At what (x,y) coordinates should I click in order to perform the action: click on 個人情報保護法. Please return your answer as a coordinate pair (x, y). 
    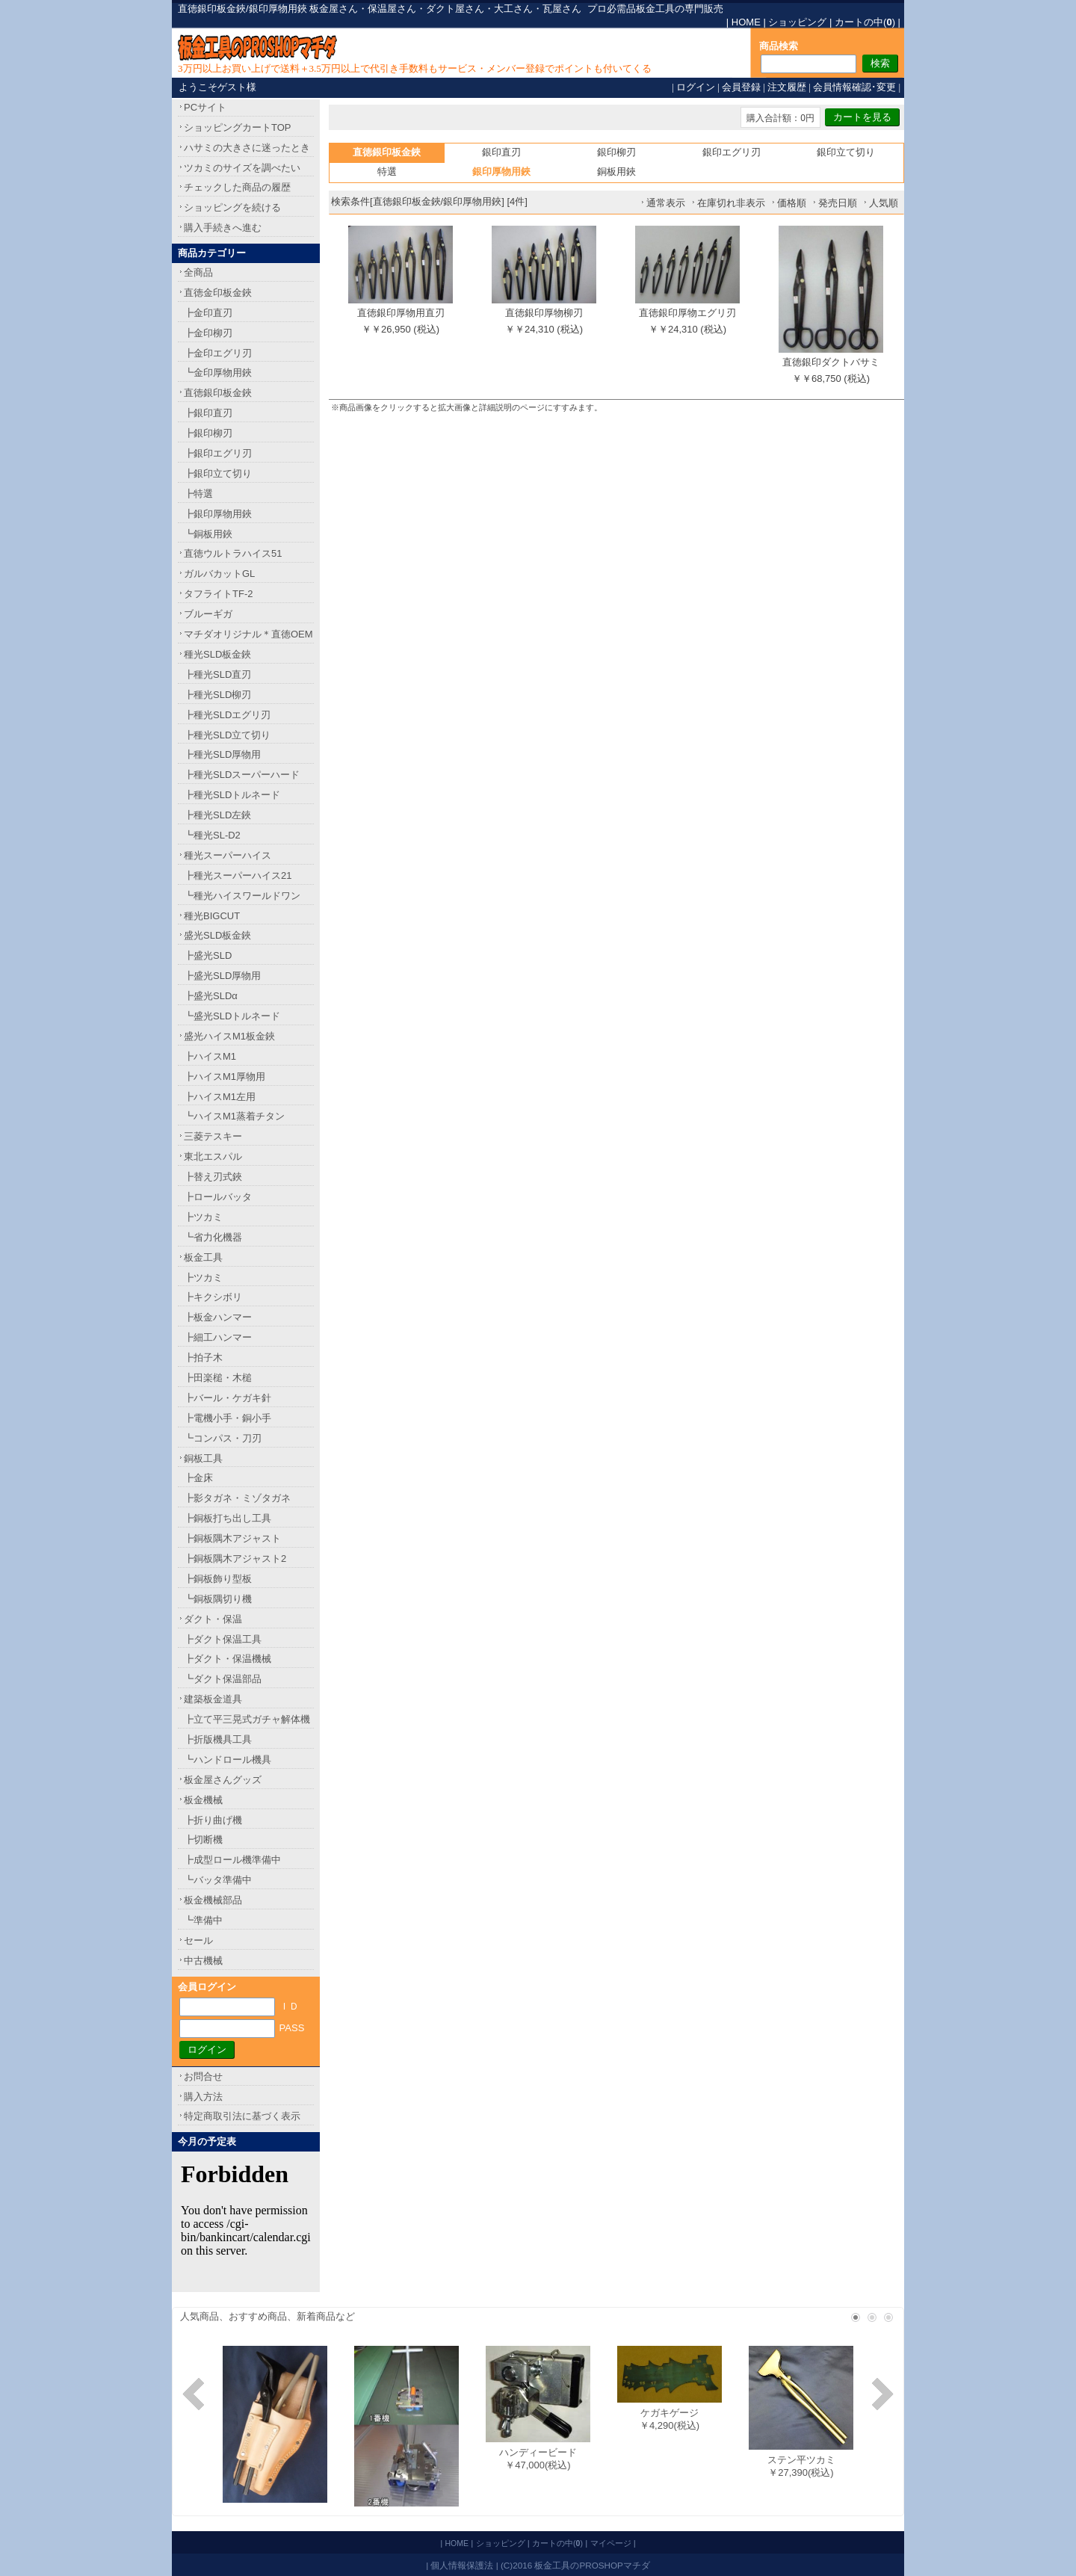
    Looking at the image, I should click on (461, 2565).